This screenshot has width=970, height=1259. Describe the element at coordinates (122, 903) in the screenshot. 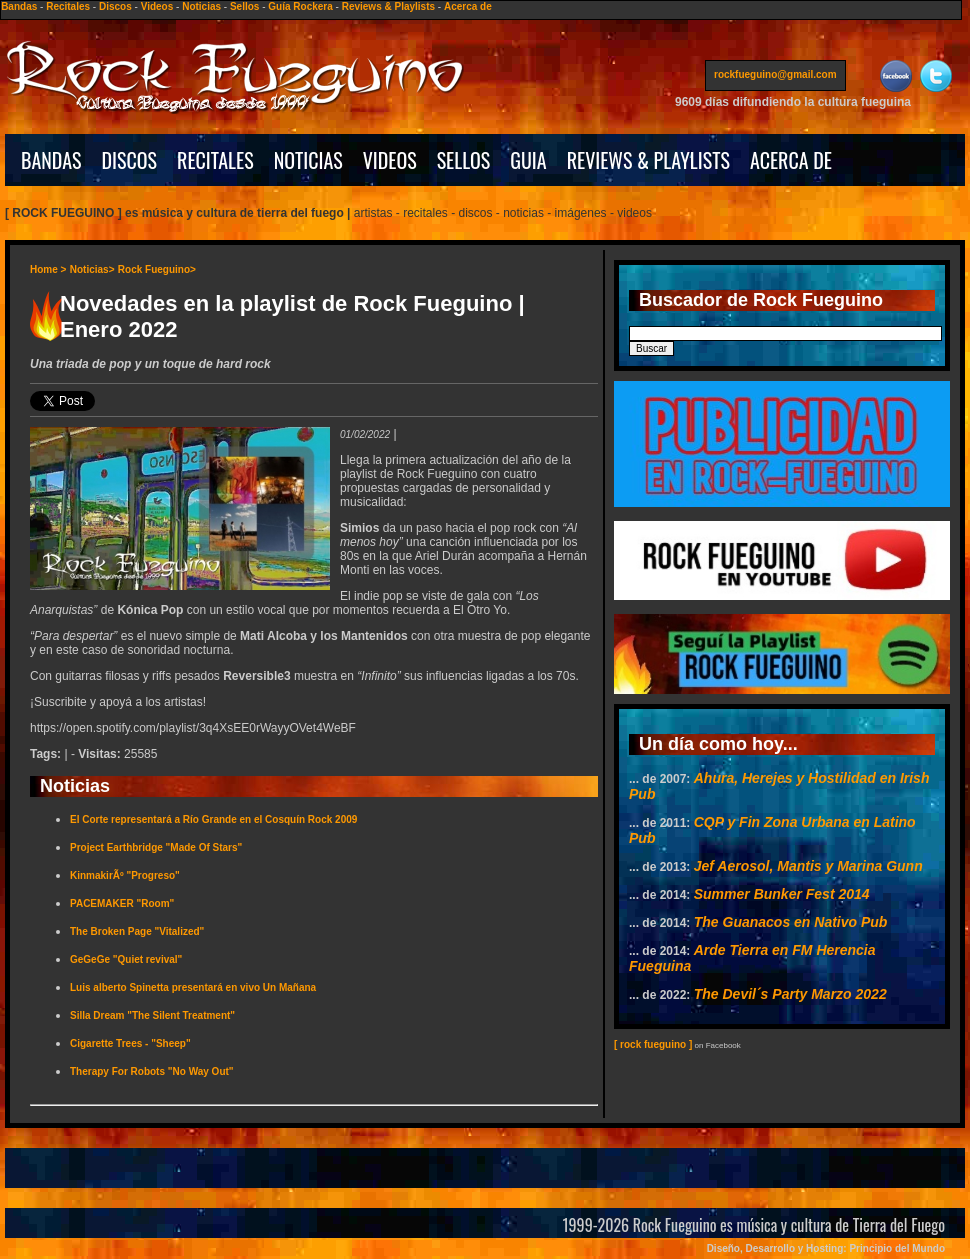

I see `PACEMAKER "Room"` at that location.